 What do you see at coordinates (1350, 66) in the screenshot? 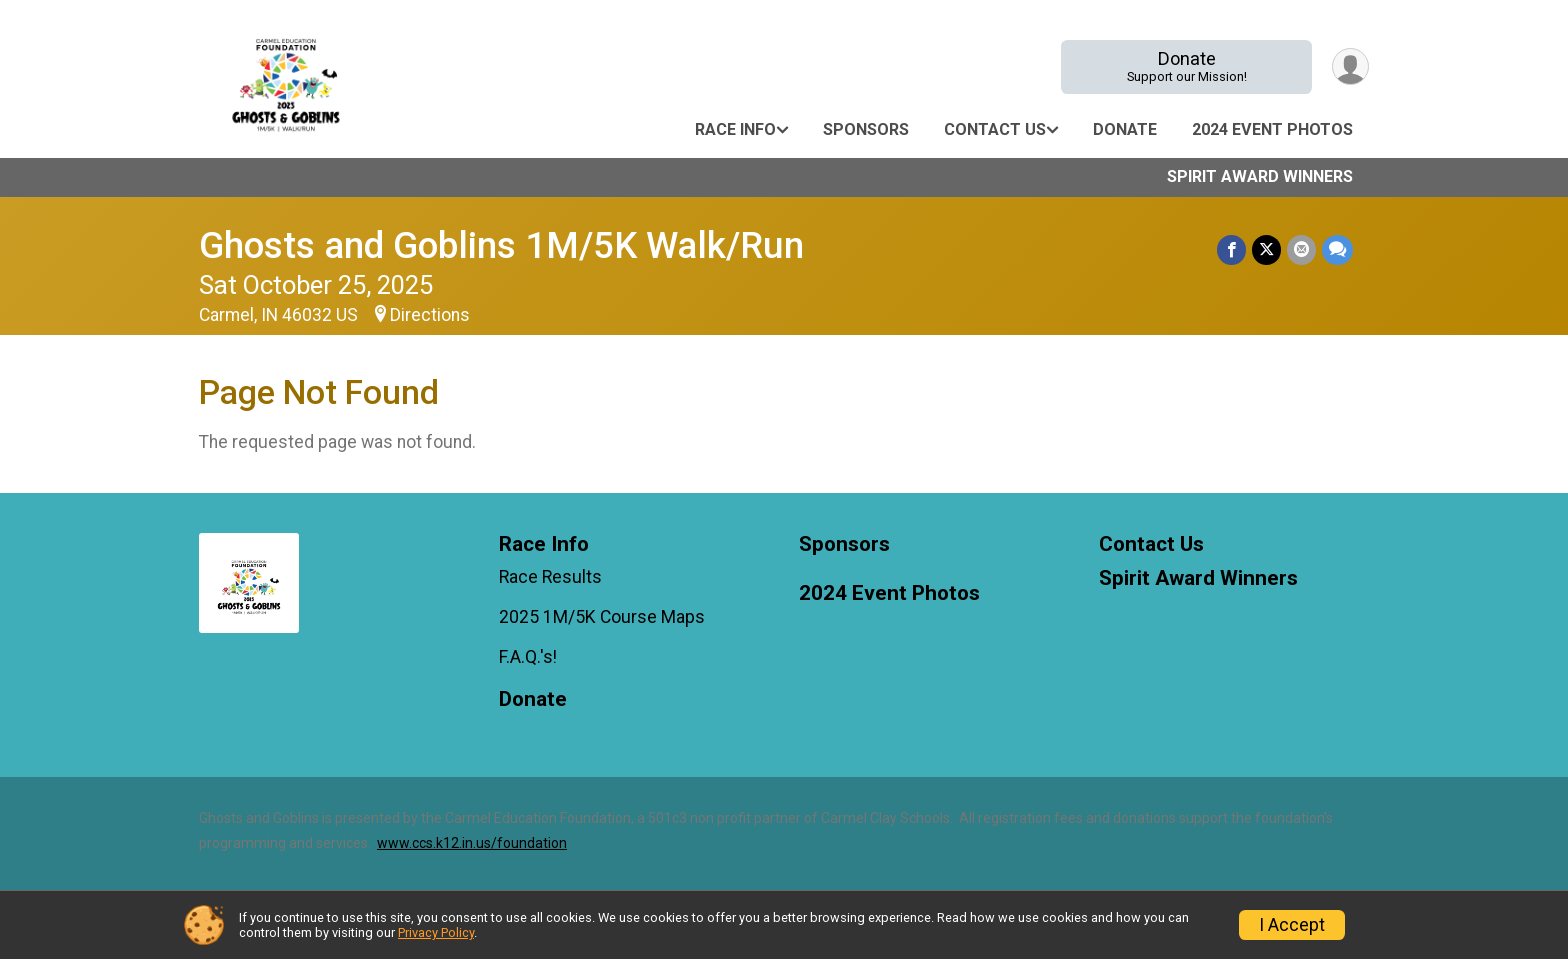
I see `[User Menu]` at bounding box center [1350, 66].